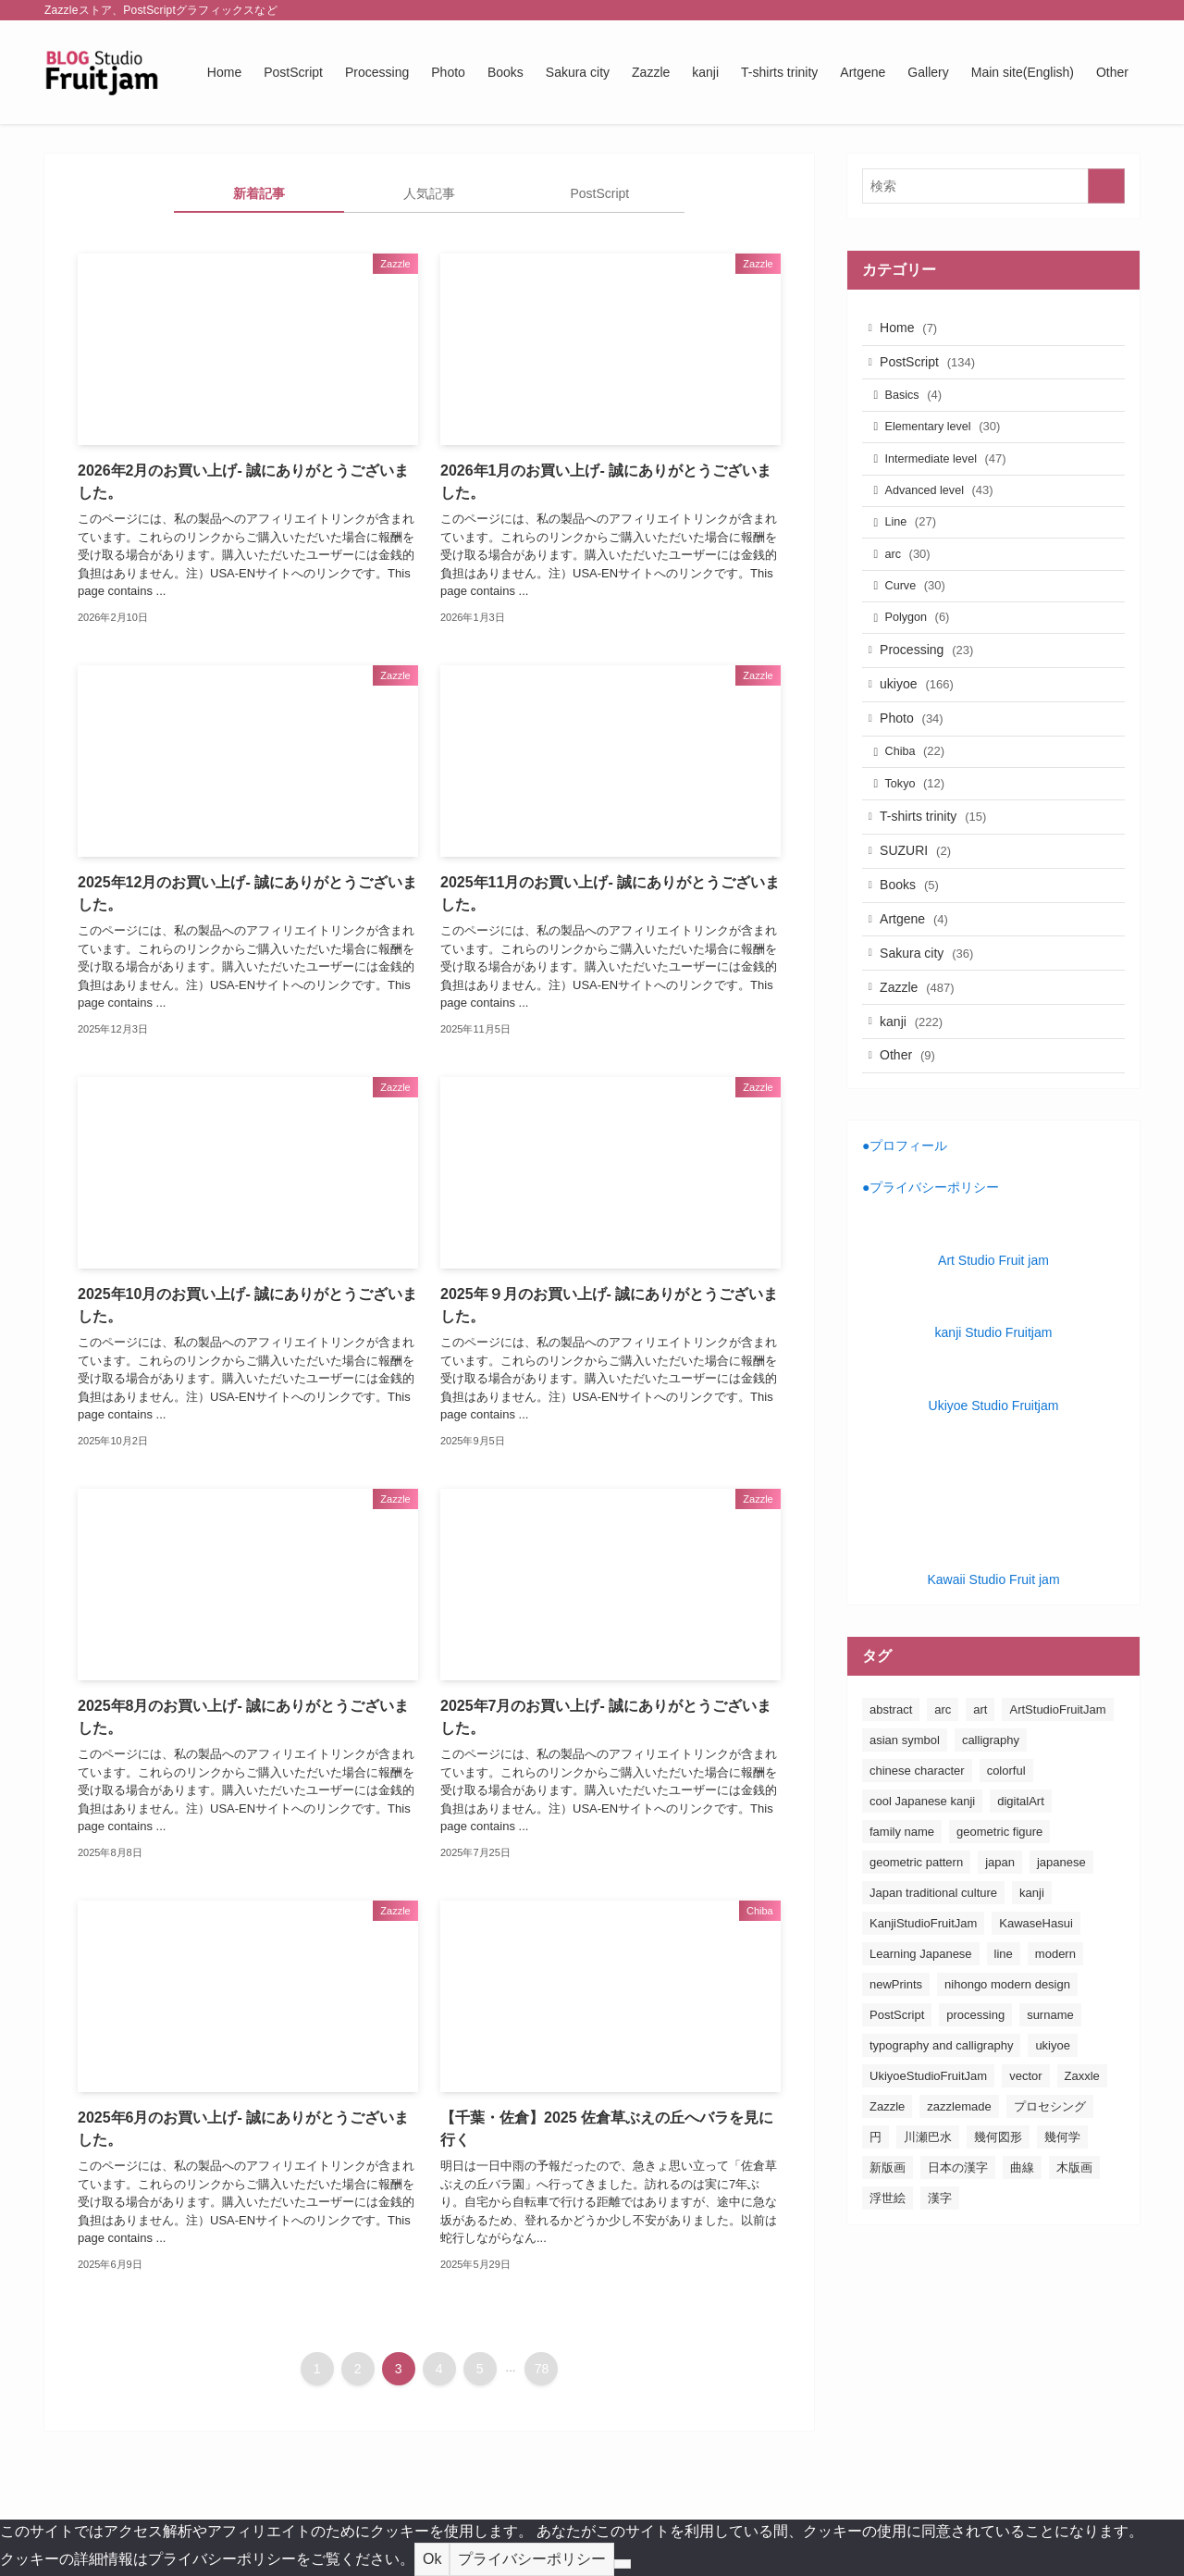 Image resolution: width=1184 pixels, height=2576 pixels. Describe the element at coordinates (1031, 10) in the screenshot. I see `[twitter-x]` at that location.